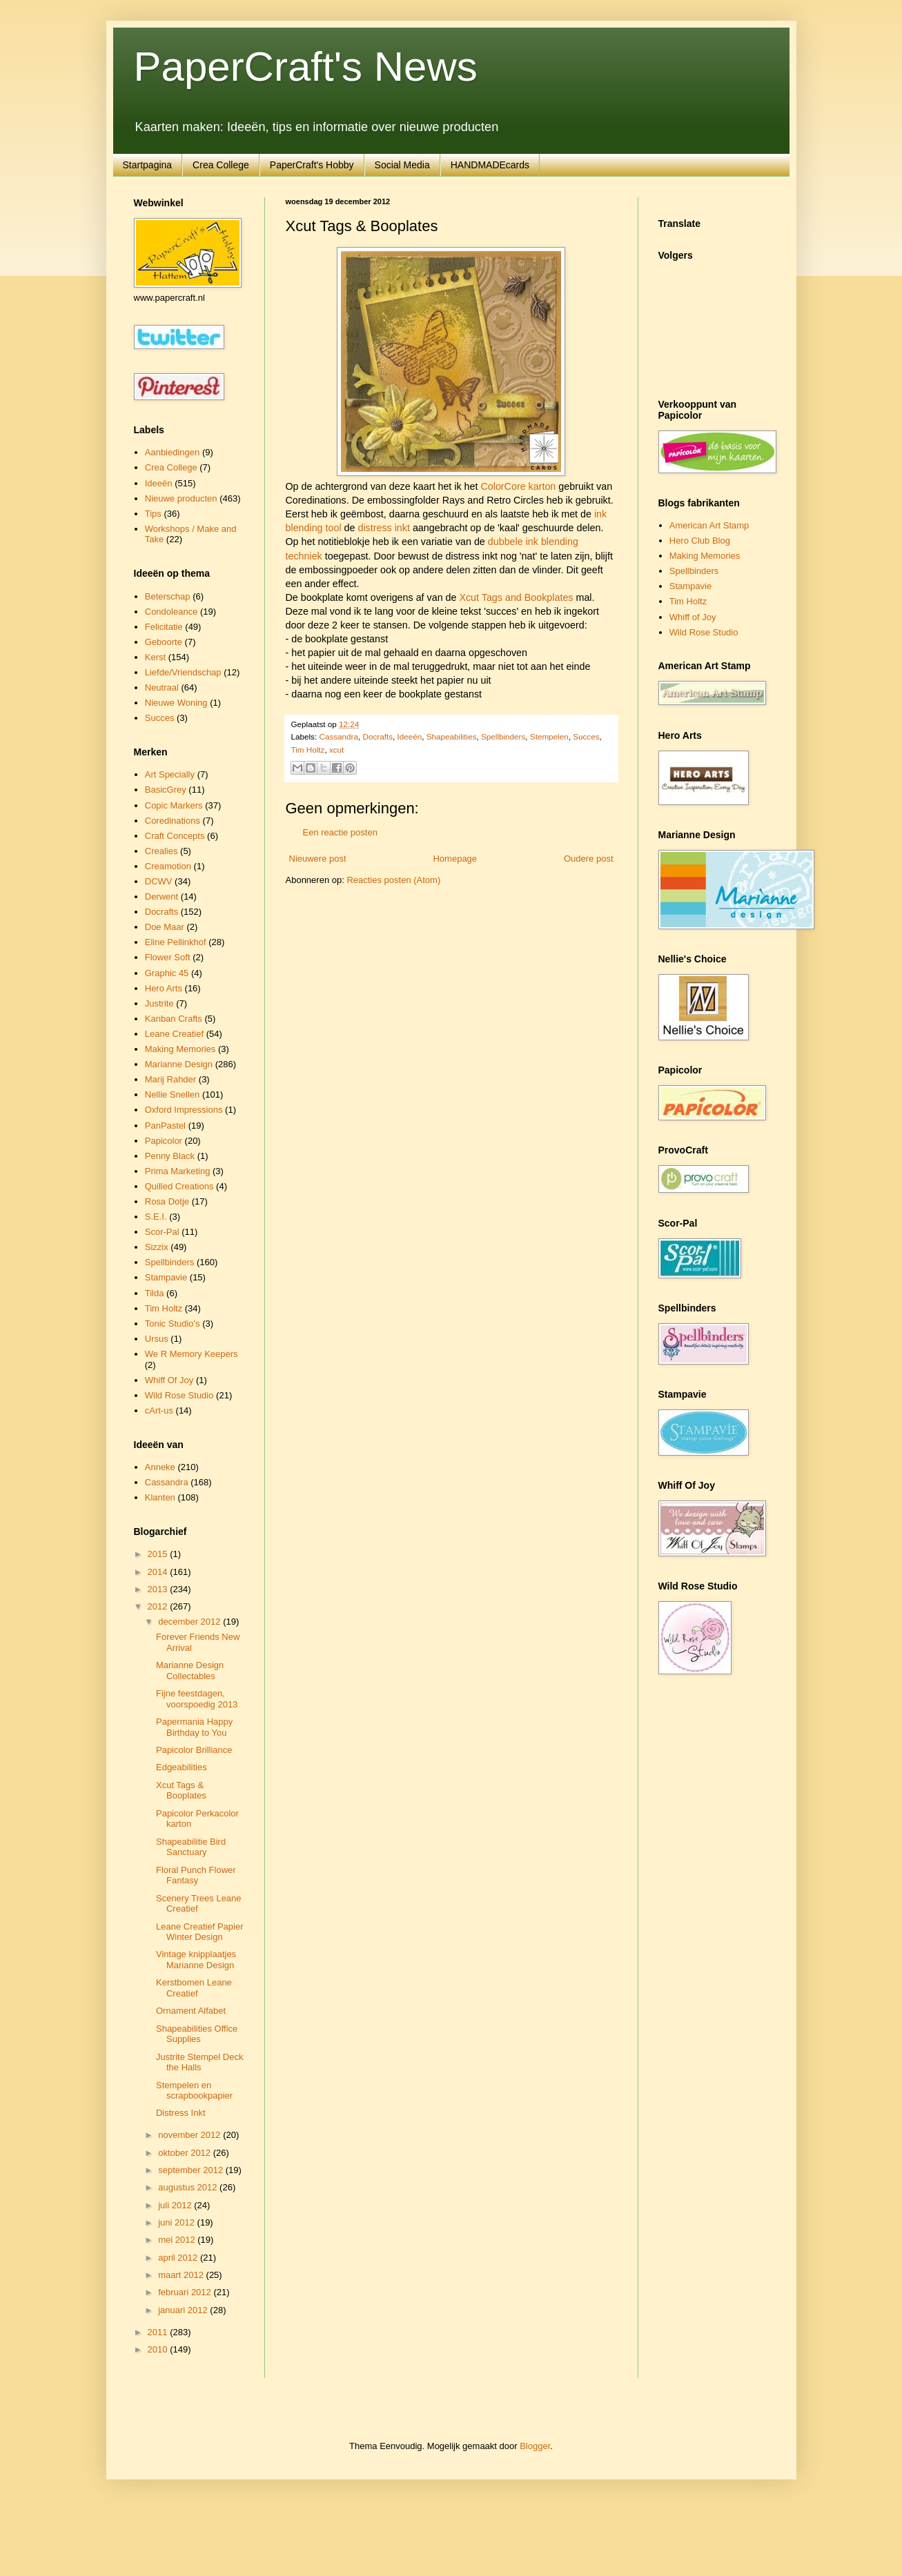  What do you see at coordinates (153, 513) in the screenshot?
I see `Tips` at bounding box center [153, 513].